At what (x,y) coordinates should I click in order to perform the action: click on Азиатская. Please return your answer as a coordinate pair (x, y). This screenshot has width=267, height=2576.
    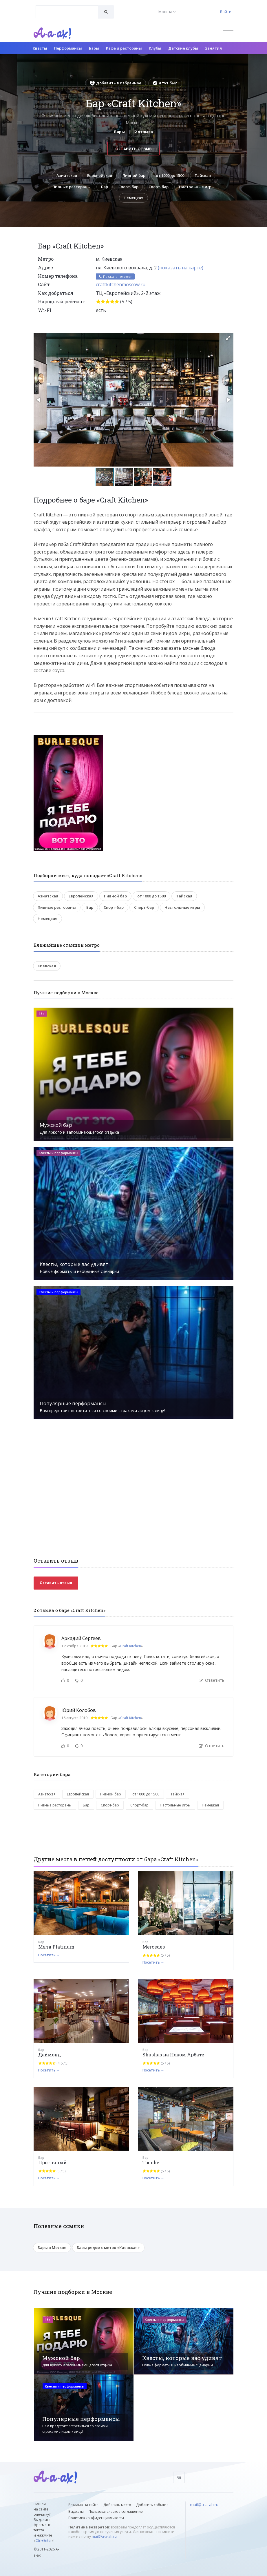
    Looking at the image, I should click on (66, 175).